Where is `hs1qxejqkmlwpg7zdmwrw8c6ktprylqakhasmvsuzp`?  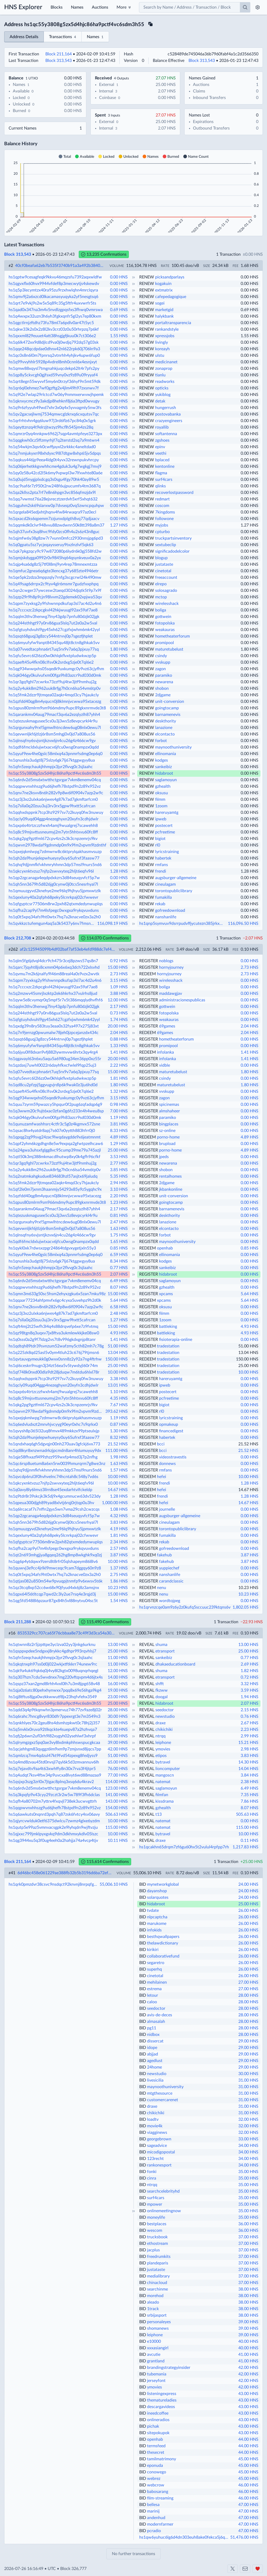 hs1qxejqkmlwpg7zdmwrw8c6ktprylqakhasmvsuzp is located at coordinates (55, 852).